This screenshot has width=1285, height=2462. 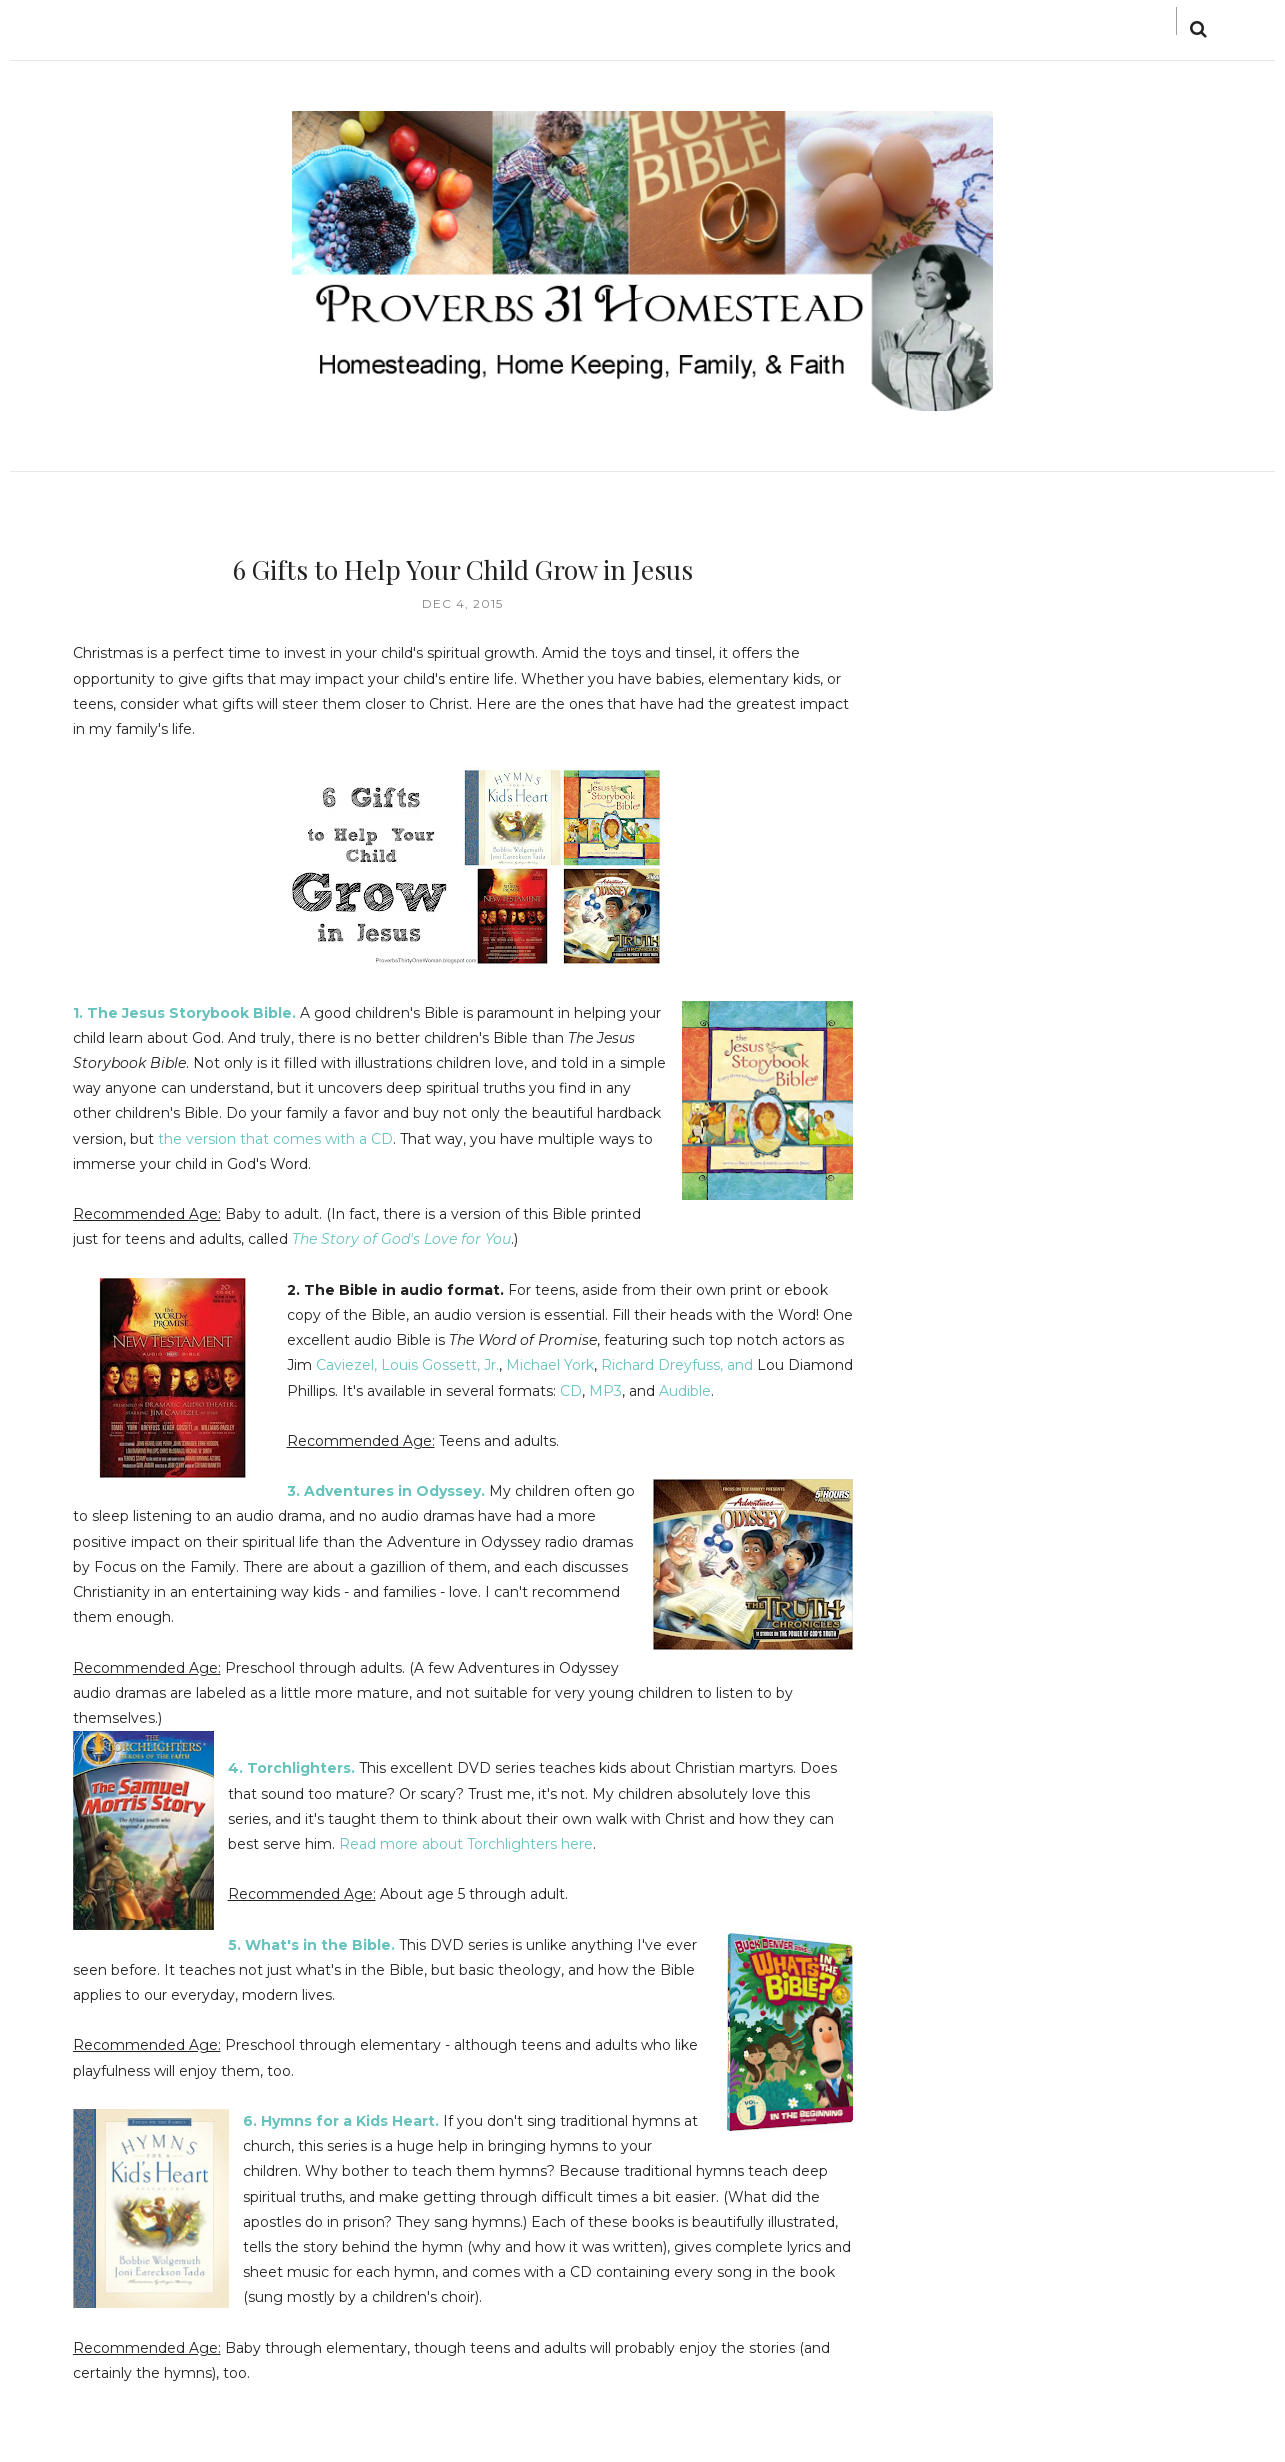 I want to click on Richard Dreyfuss, and, so click(x=679, y=1365).